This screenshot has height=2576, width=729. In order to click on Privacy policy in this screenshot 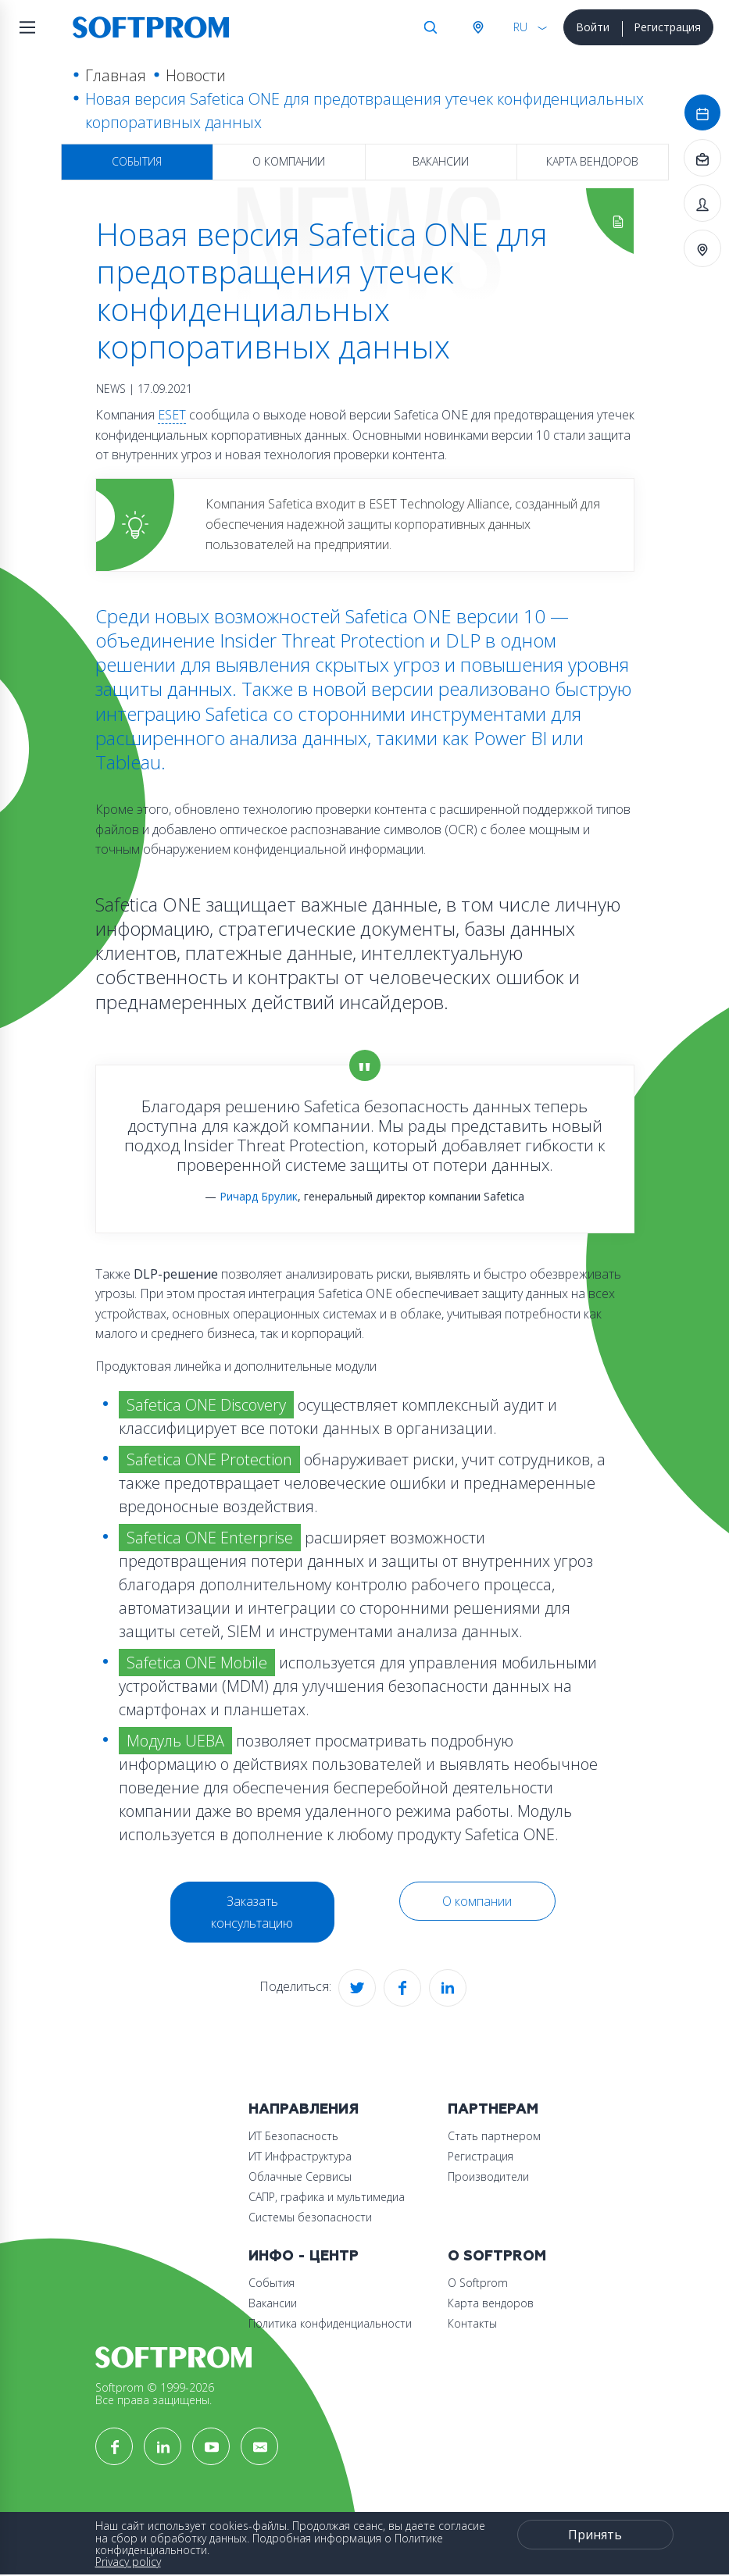, I will do `click(128, 2561)`.